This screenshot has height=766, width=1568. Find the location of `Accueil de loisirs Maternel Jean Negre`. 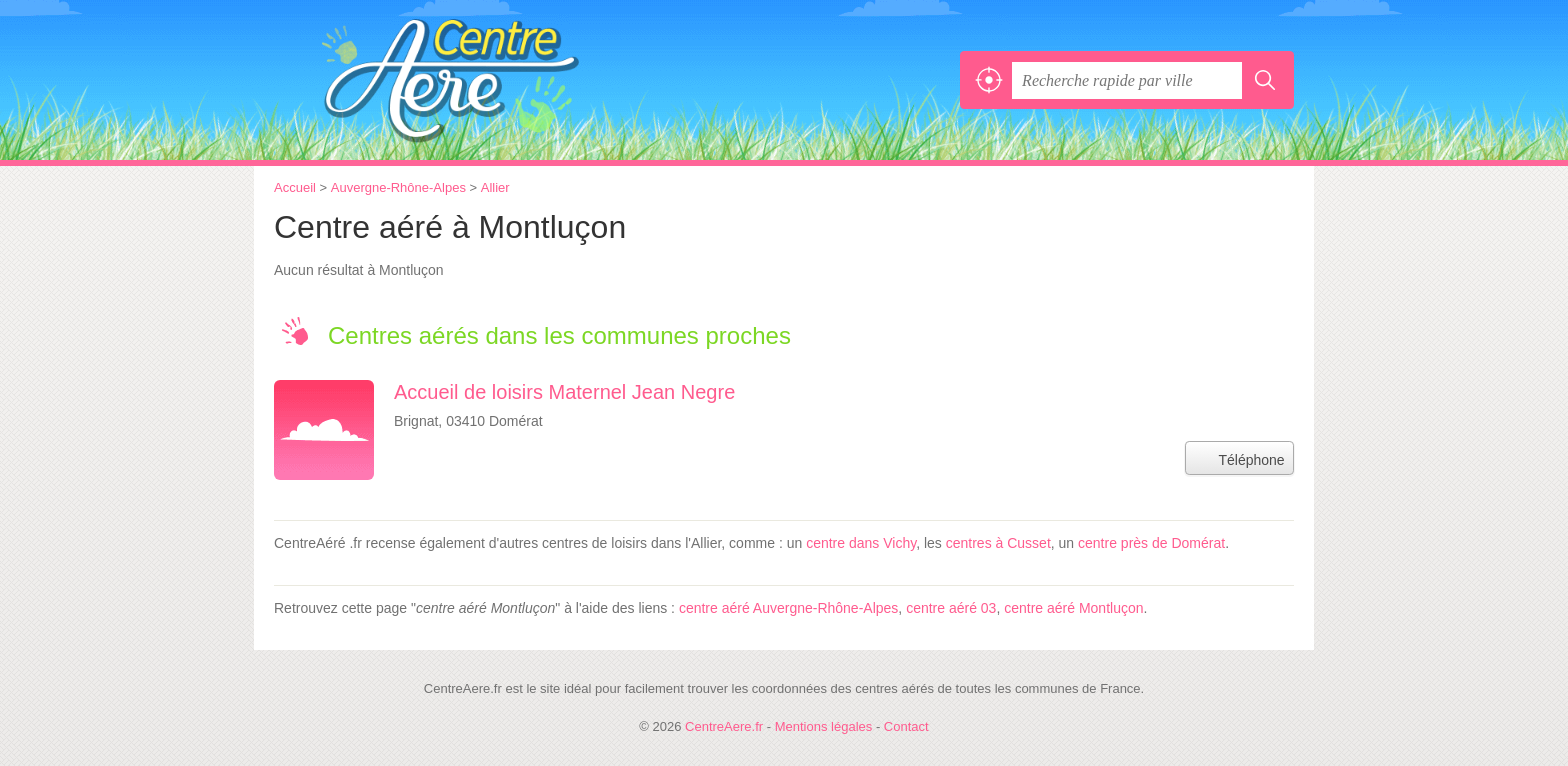

Accueil de loisirs Maternel Jean Negre is located at coordinates (564, 392).